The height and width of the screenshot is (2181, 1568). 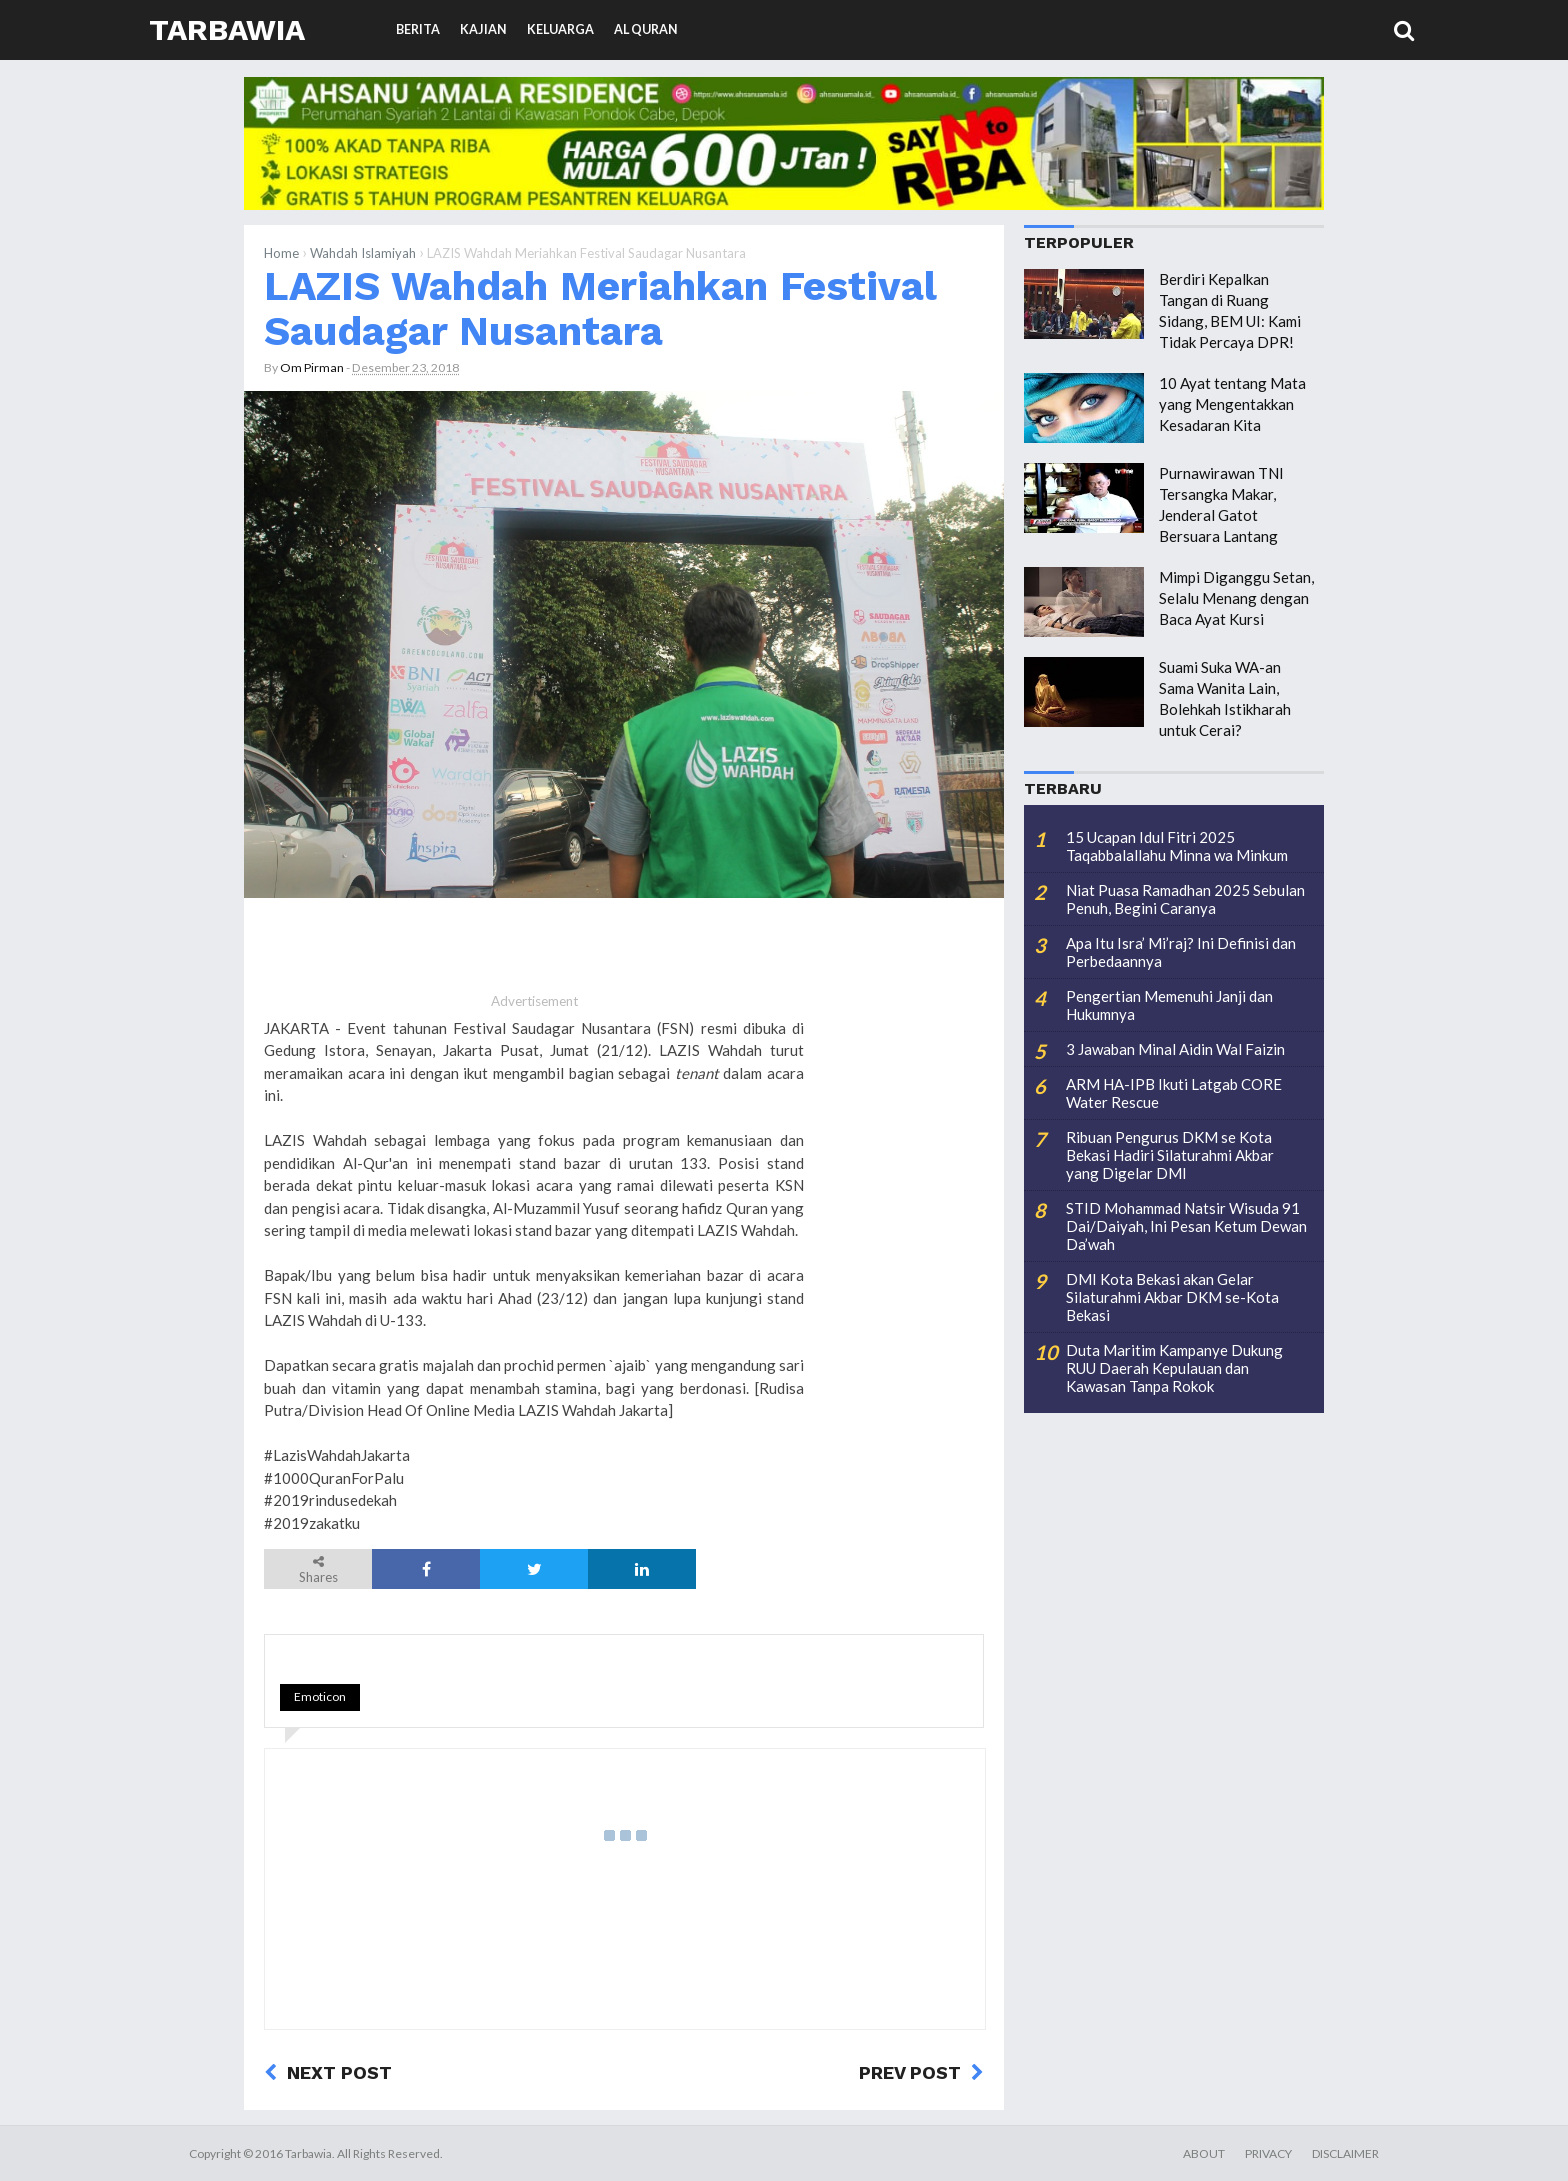 What do you see at coordinates (227, 29) in the screenshot?
I see `Tarbawia` at bounding box center [227, 29].